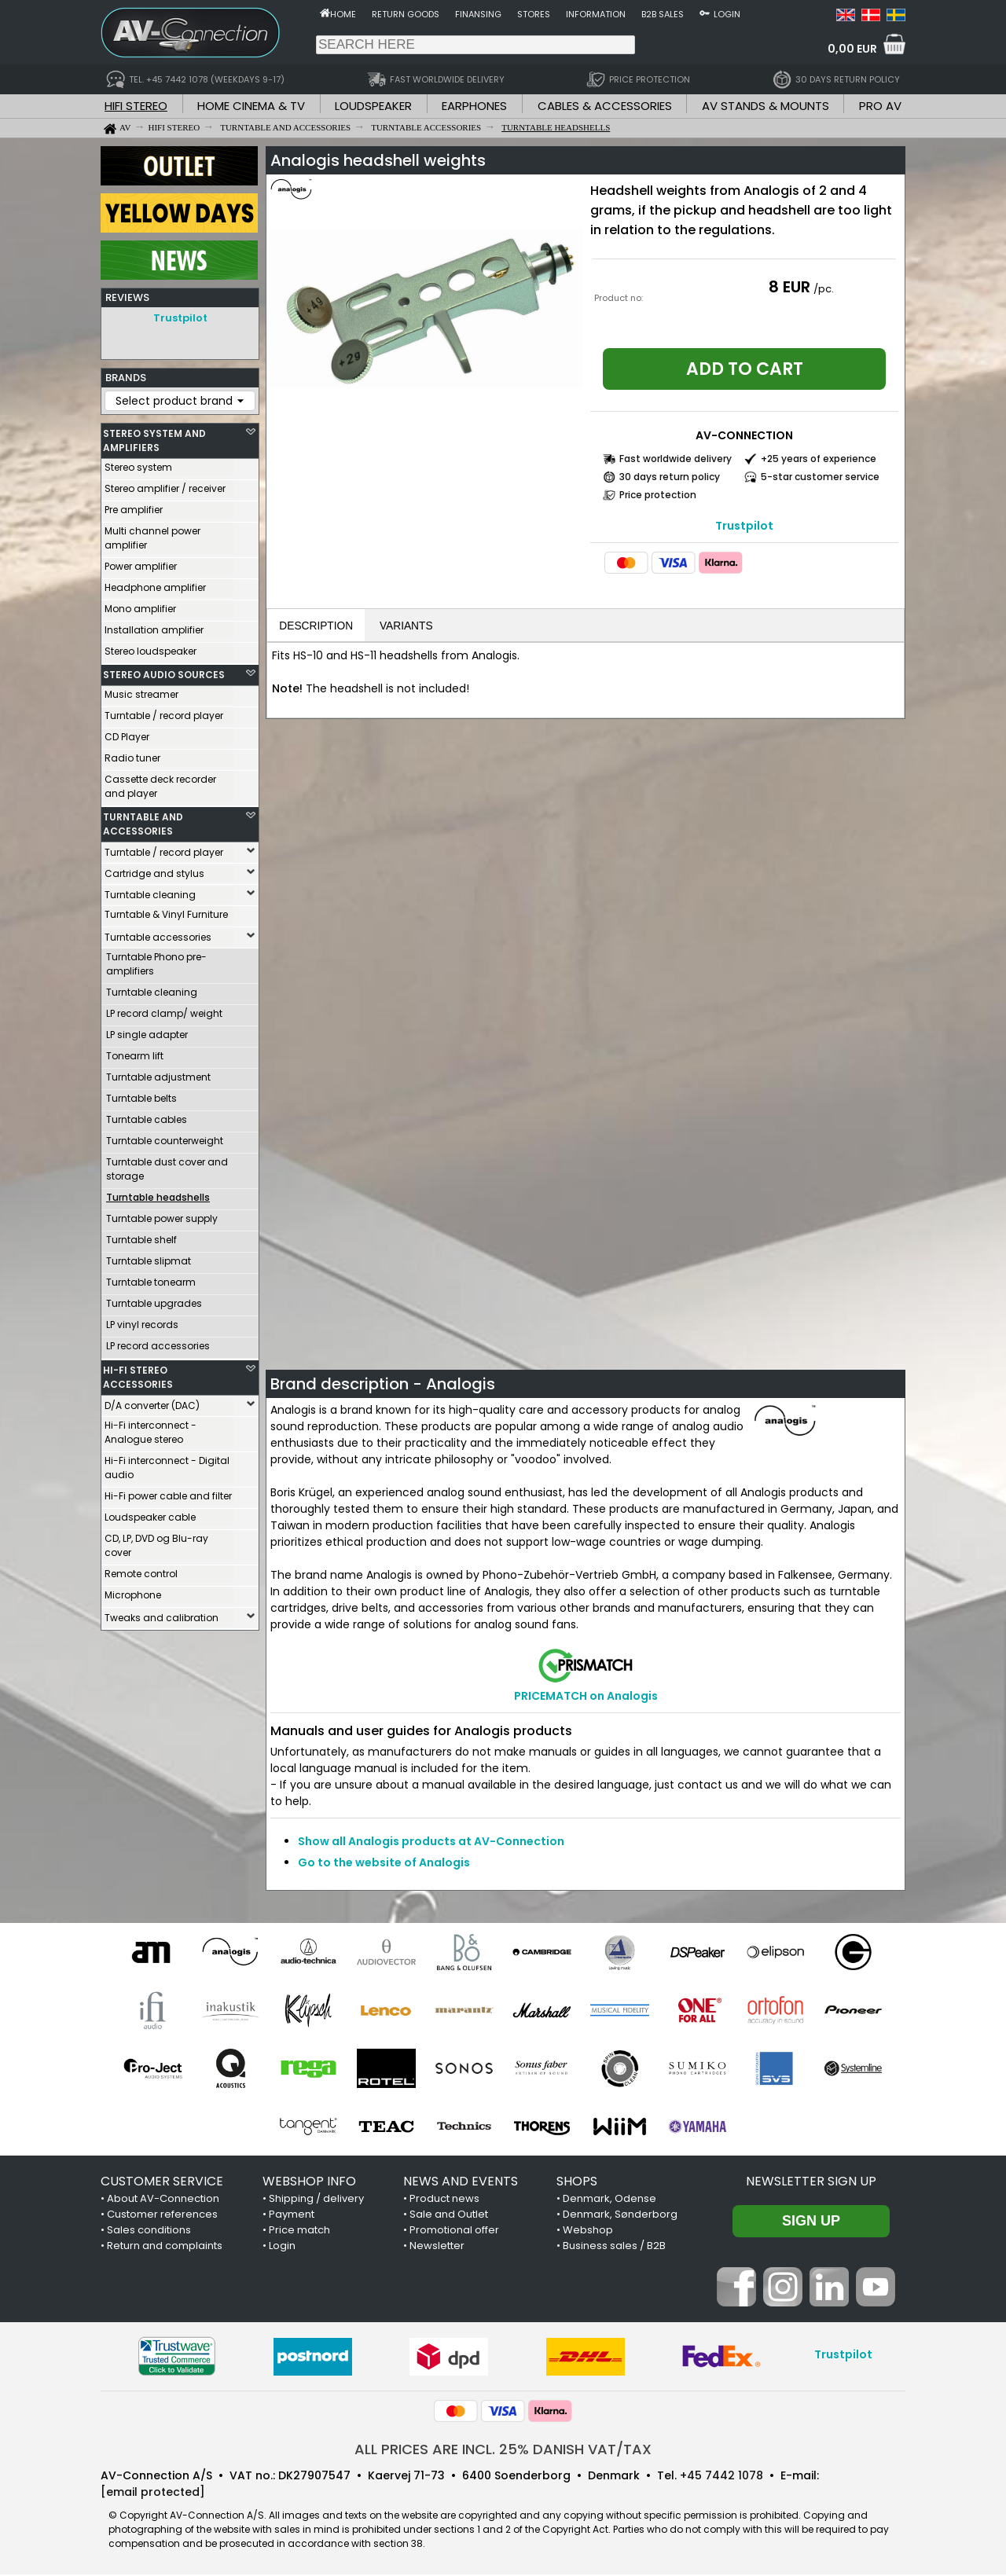 This screenshot has height=2576, width=1006. Describe the element at coordinates (165, 484) in the screenshot. I see `Stereo amplifier / receiver` at that location.